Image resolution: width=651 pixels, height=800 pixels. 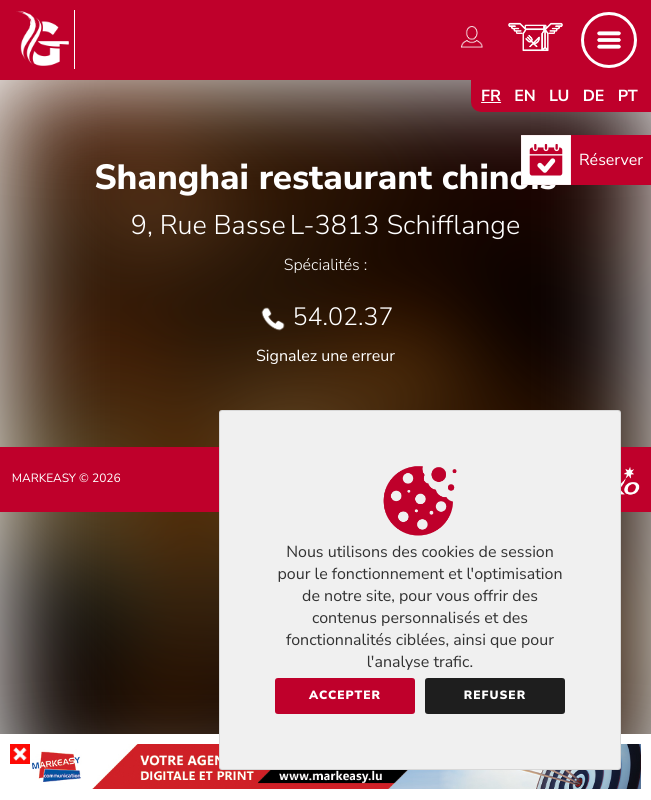 What do you see at coordinates (325, 356) in the screenshot?
I see `Signalez une erreur` at bounding box center [325, 356].